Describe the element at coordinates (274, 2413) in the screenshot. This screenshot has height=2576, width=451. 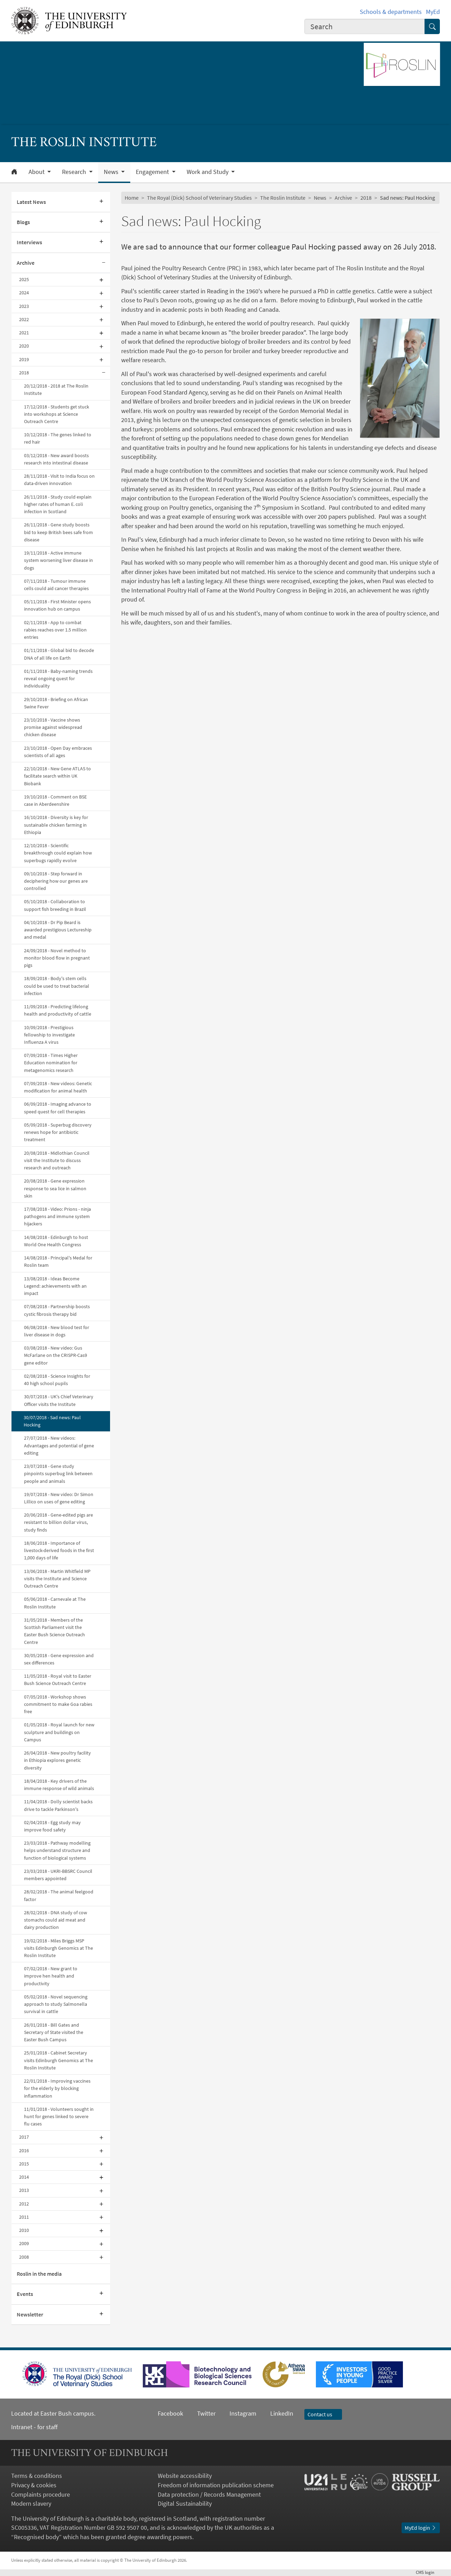
I see `LinkedIn` at that location.